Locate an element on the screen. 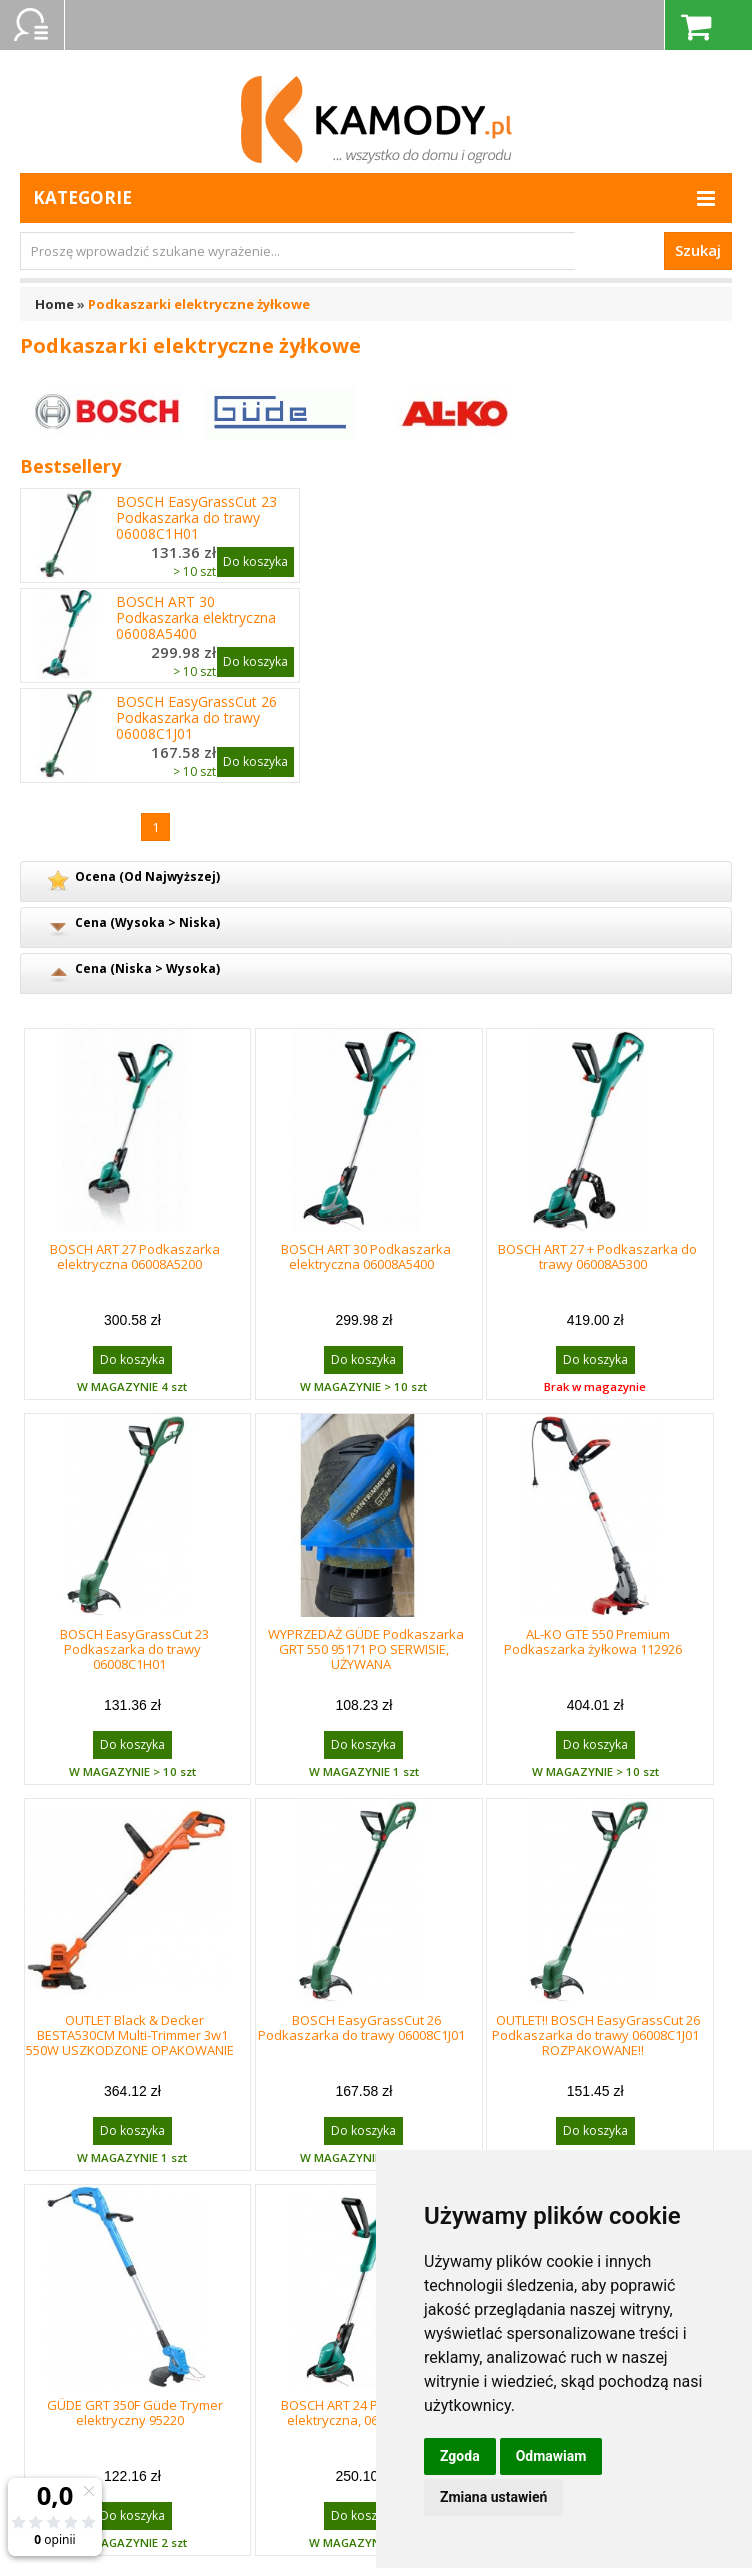 The height and width of the screenshot is (2568, 752). Zmiana ustawień [button] is located at coordinates (493, 2497).